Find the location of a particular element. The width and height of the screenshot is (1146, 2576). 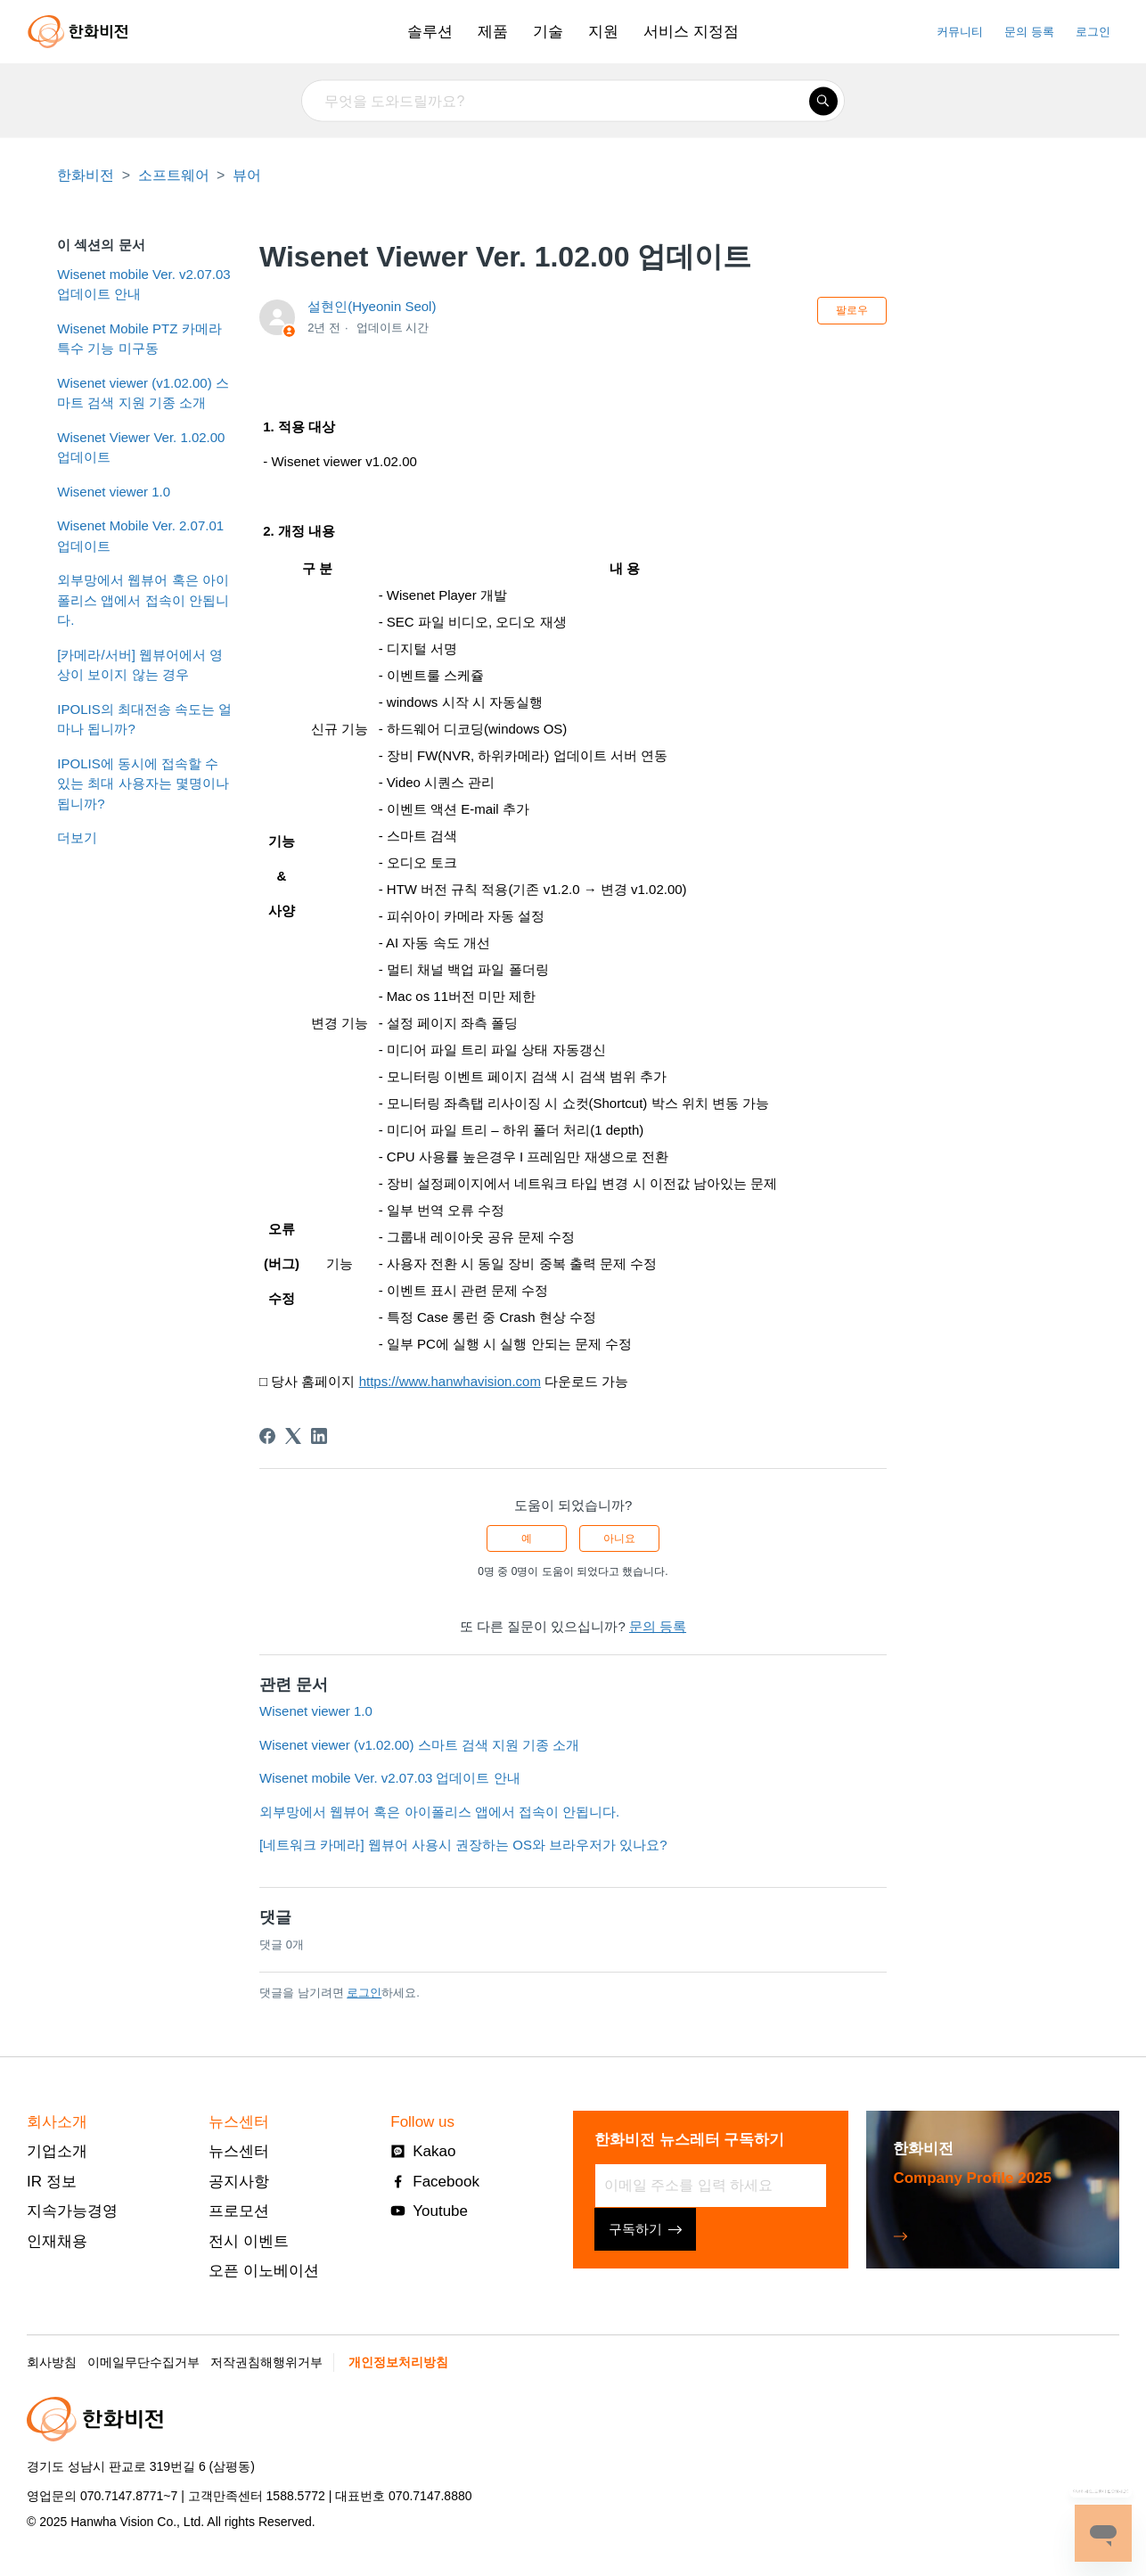

뷰어 is located at coordinates (247, 175).